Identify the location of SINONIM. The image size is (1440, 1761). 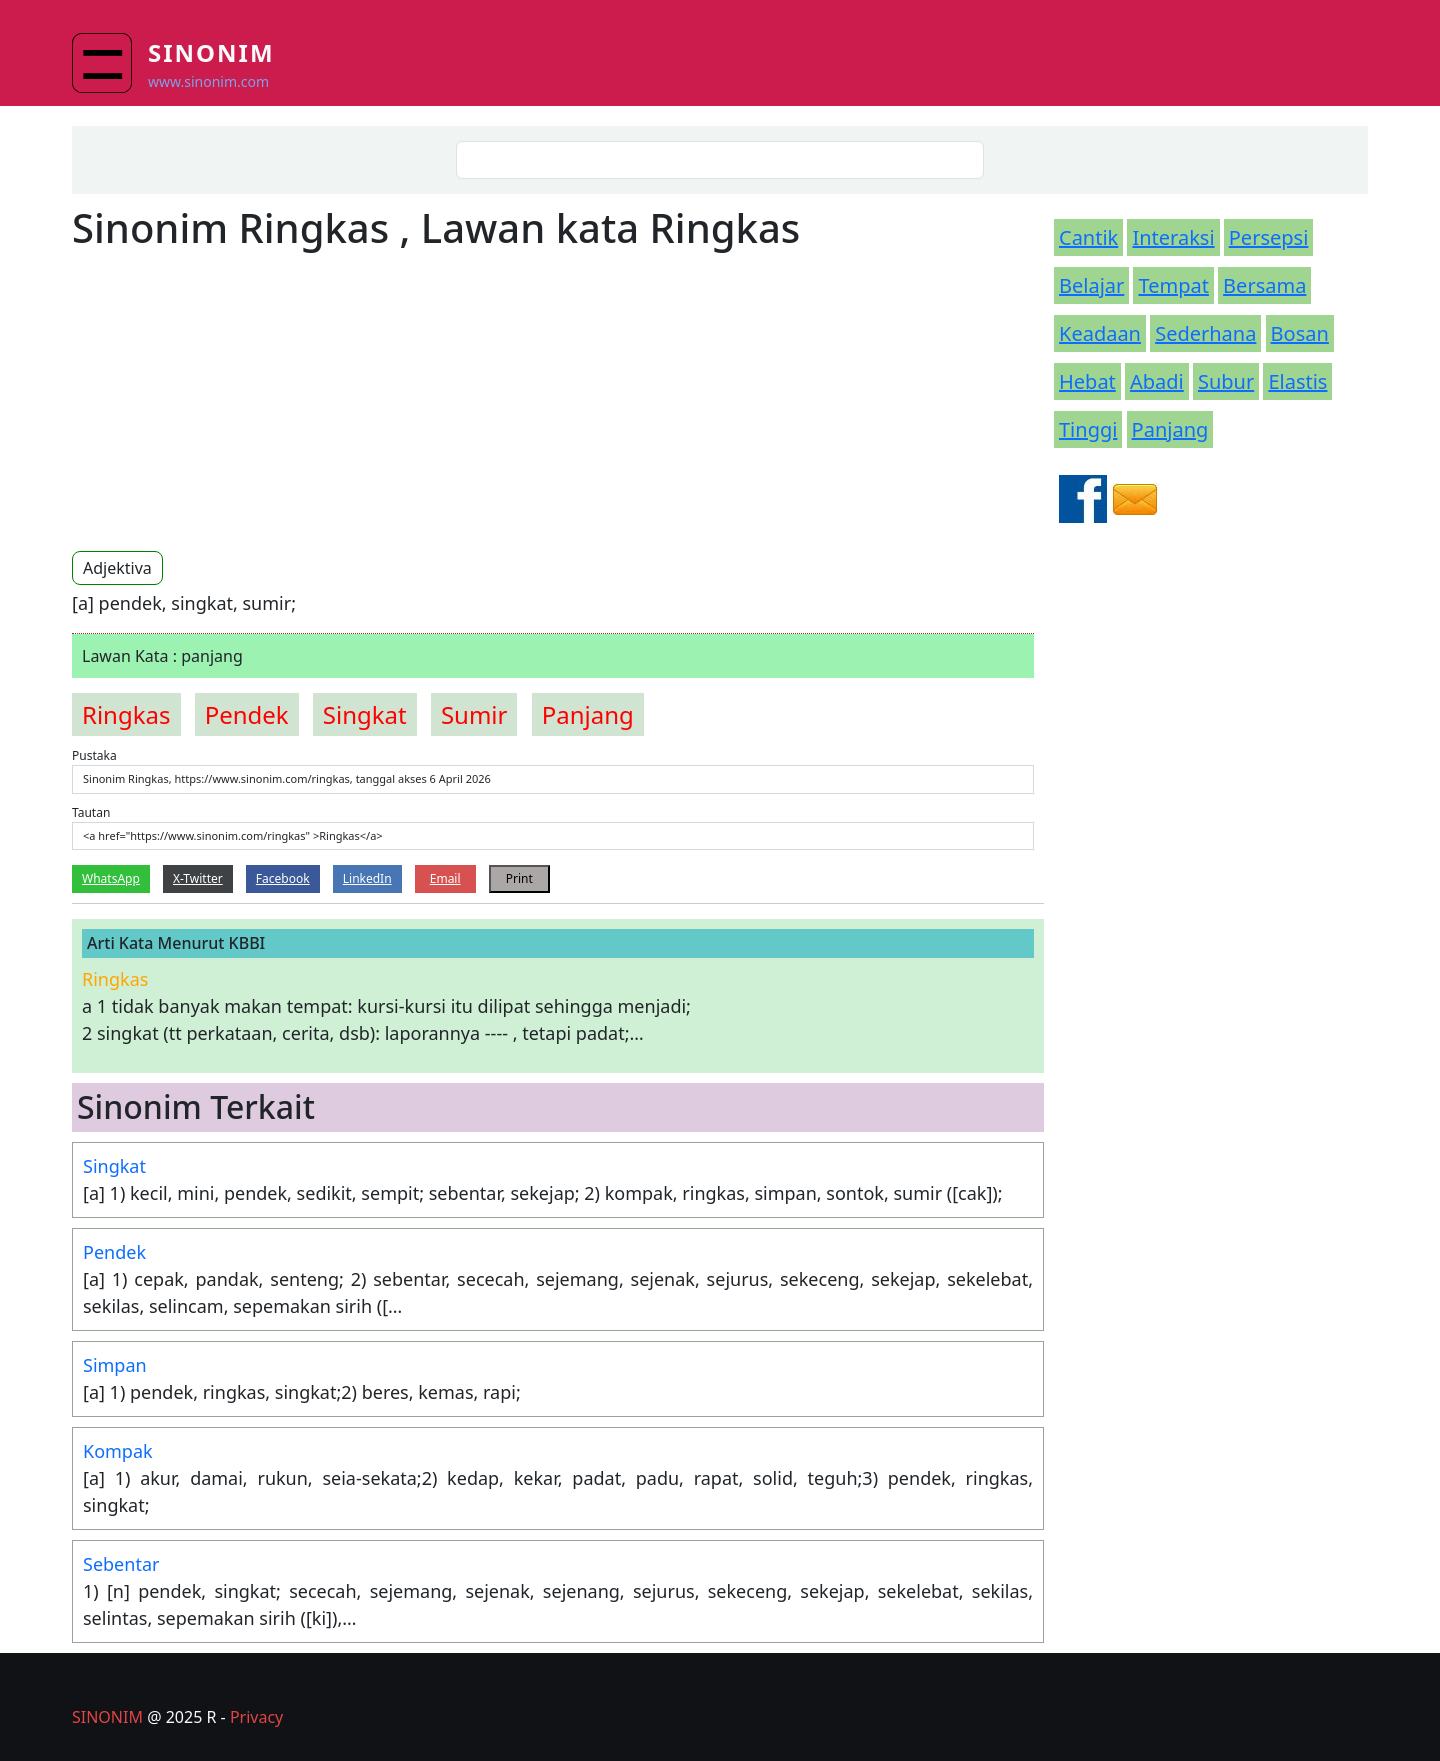
(107, 1717).